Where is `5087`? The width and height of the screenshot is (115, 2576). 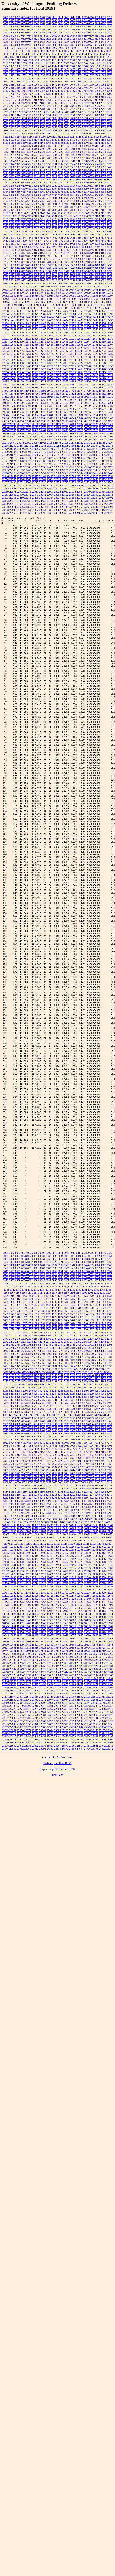
5087 is located at coordinates (91, 130).